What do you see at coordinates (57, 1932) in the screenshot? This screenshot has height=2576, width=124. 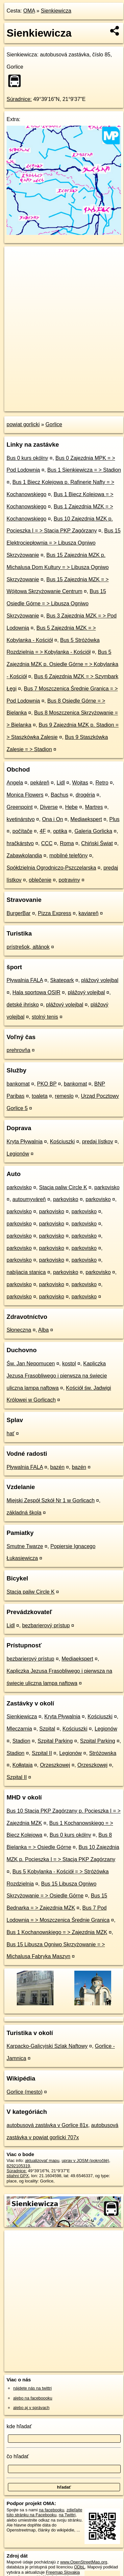 I see `Bus 1 Kochanowskiego = > Zajezdnia MZK` at bounding box center [57, 1932].